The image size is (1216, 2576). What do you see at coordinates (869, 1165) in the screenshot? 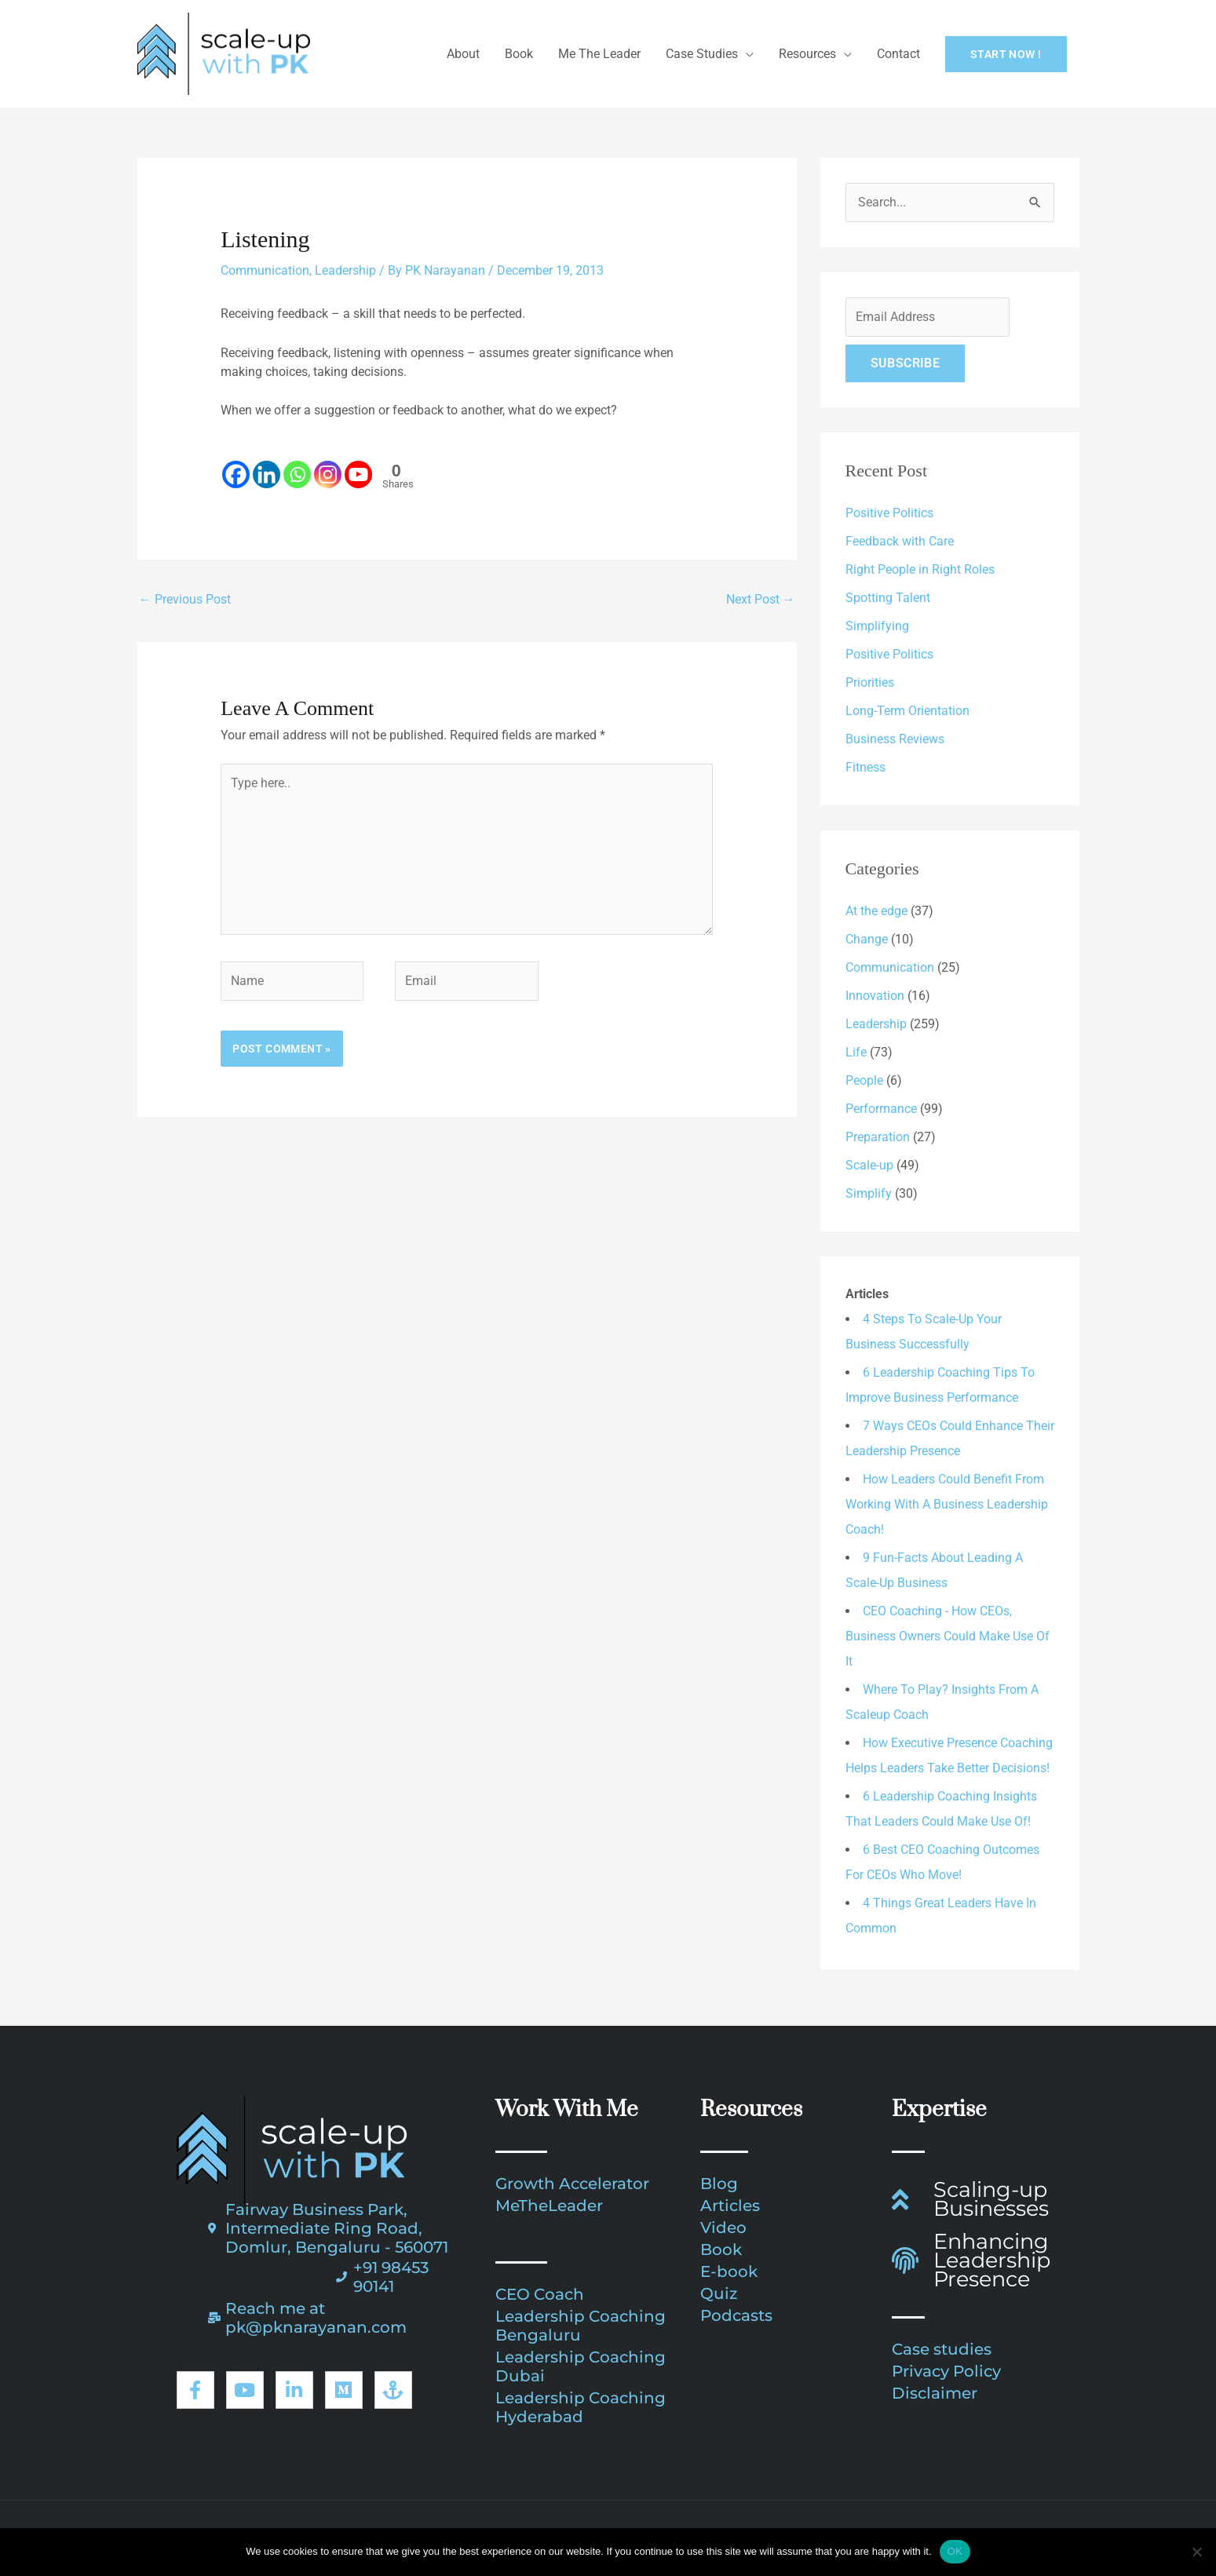
I see `Scale-up` at bounding box center [869, 1165].